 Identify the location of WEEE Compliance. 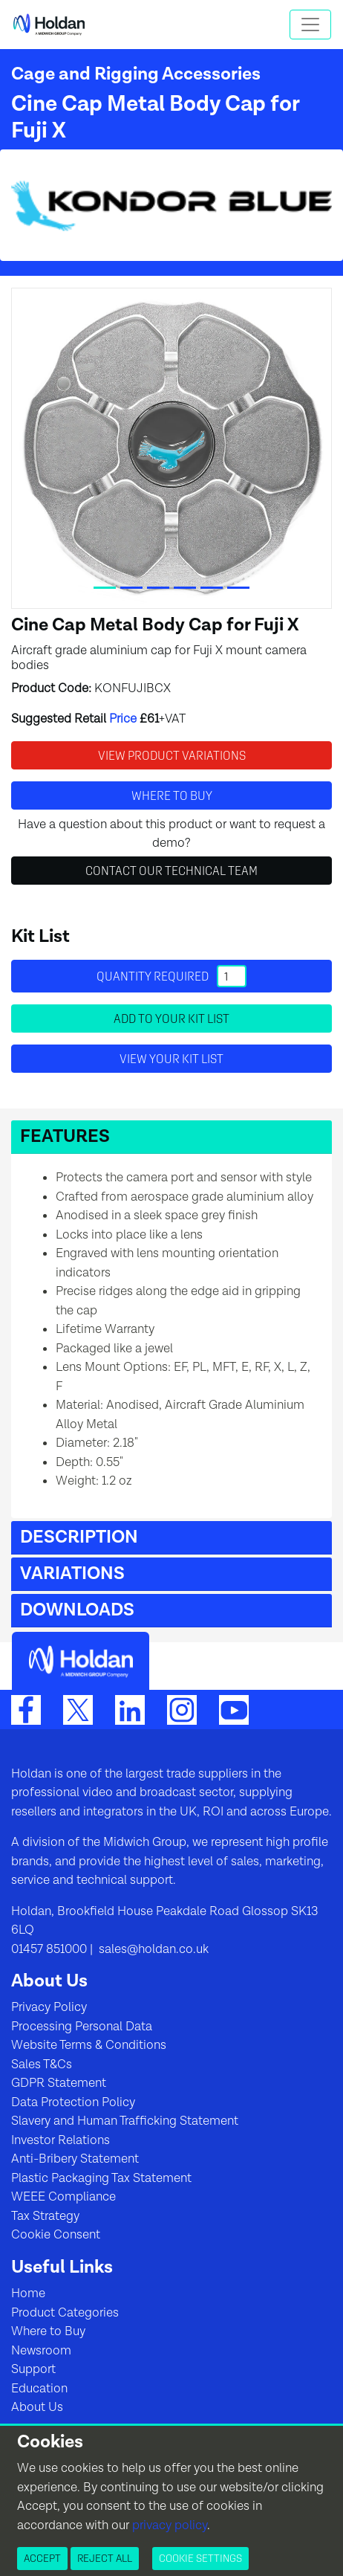
(63, 2197).